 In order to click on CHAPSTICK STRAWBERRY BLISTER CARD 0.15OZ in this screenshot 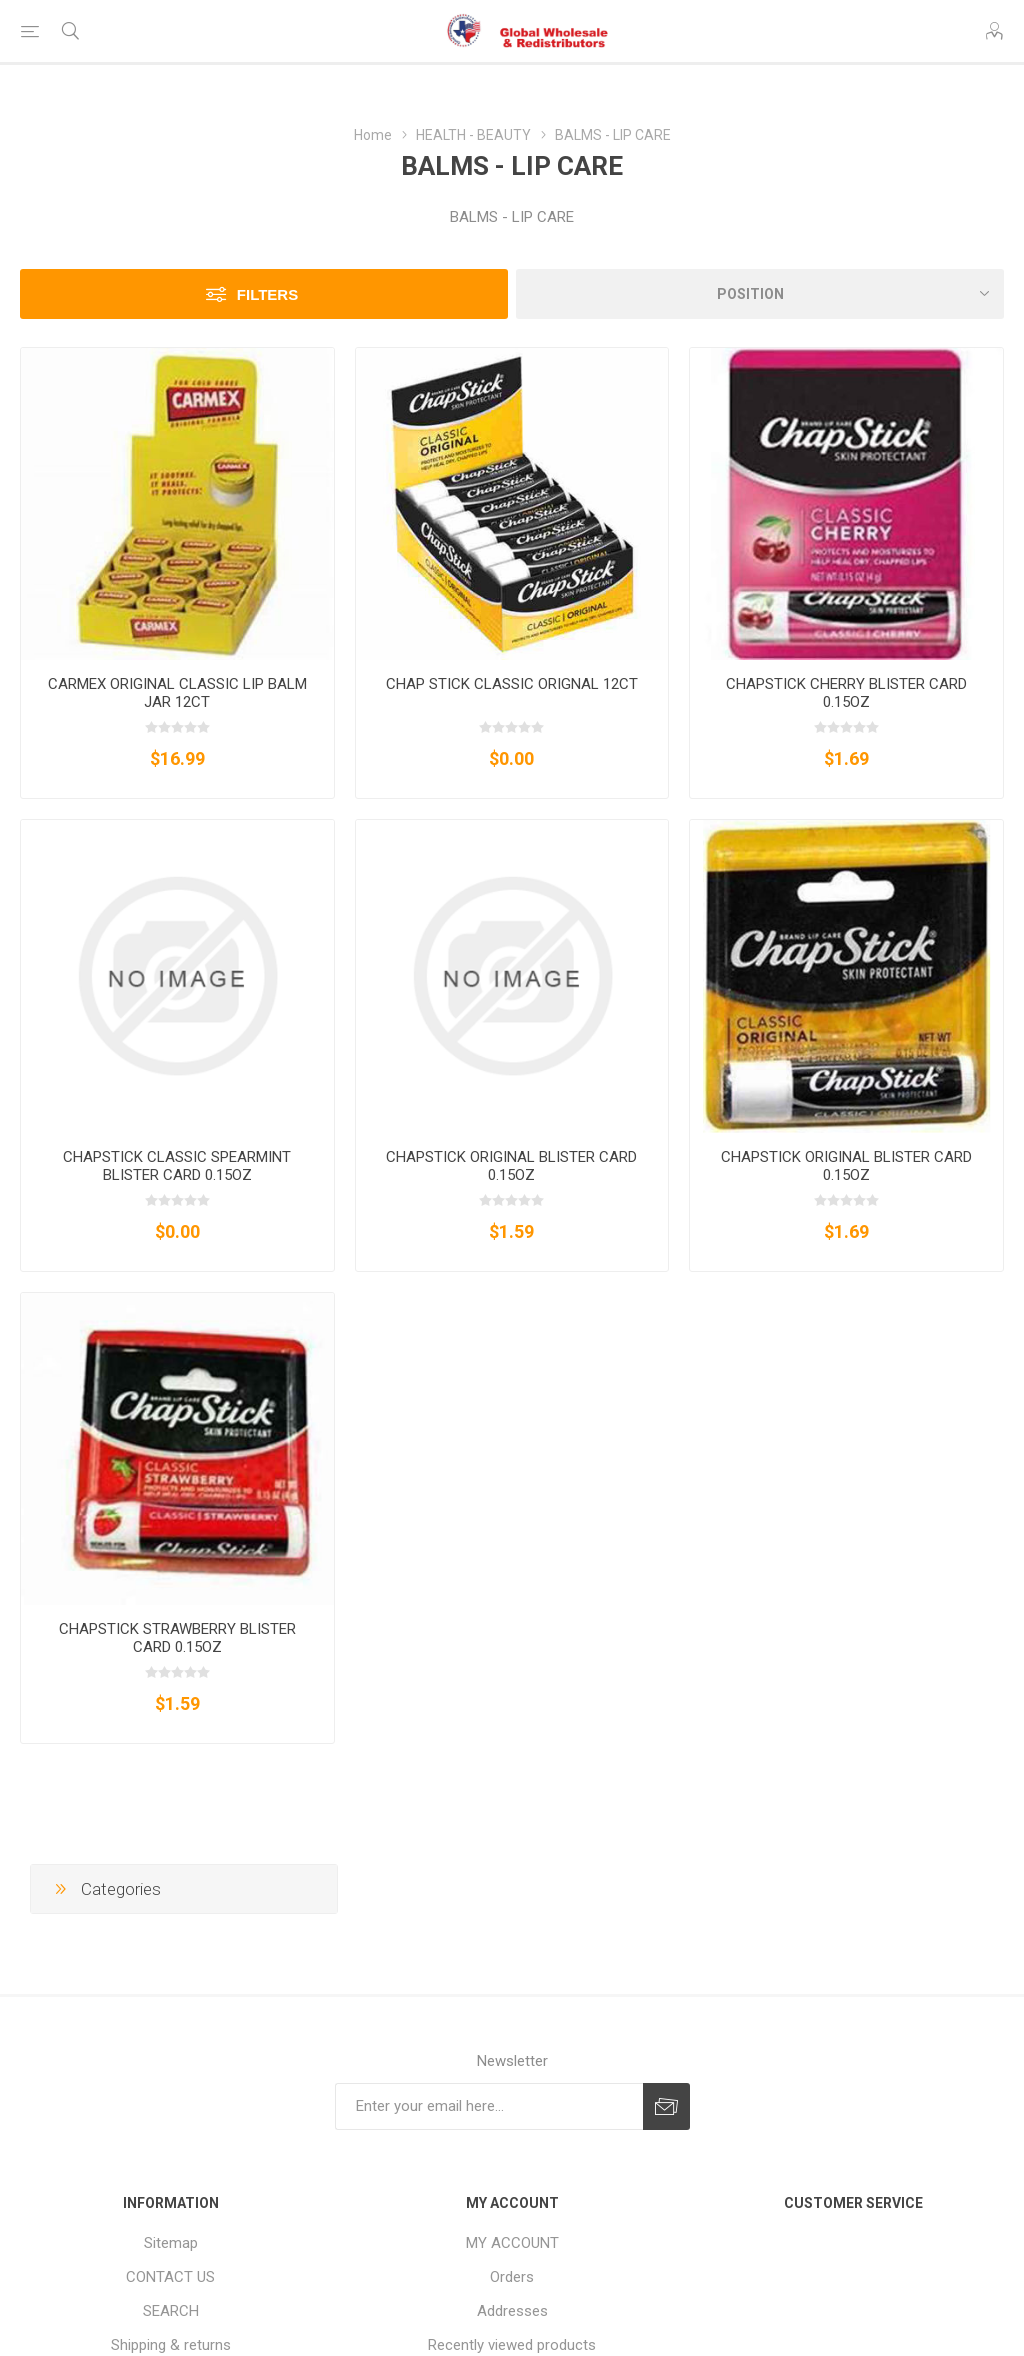, I will do `click(177, 1638)`.